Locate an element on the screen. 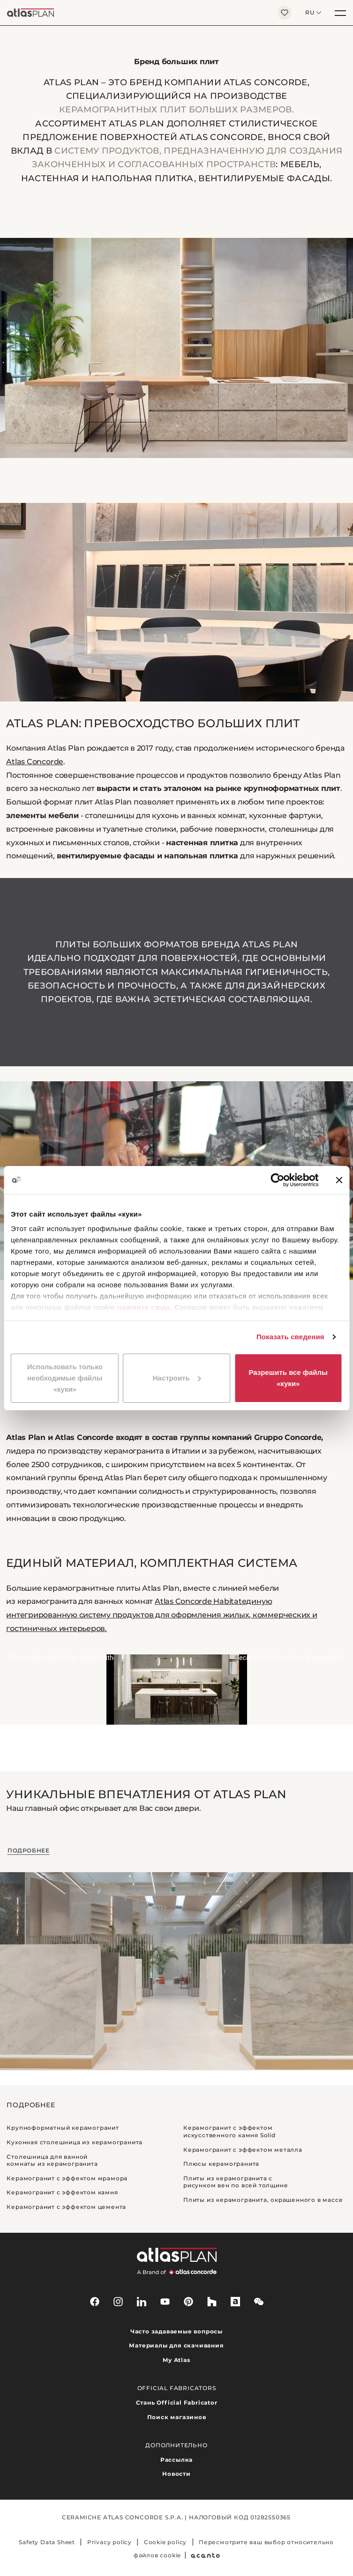 The height and width of the screenshot is (2576, 353). [Вернуться на главную страницу] is located at coordinates (135, 12).